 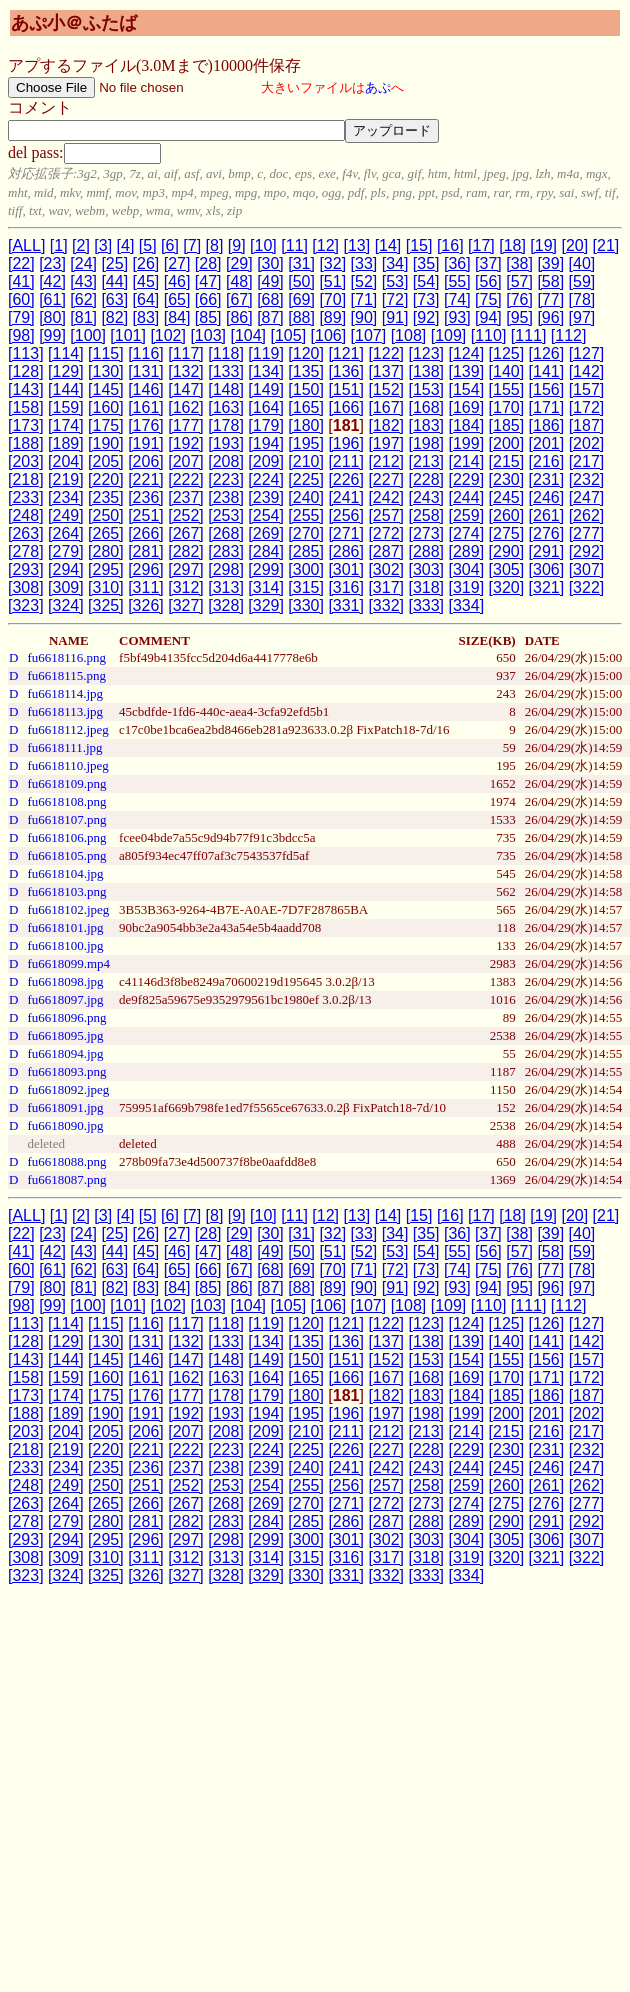 I want to click on [25], so click(x=114, y=263).